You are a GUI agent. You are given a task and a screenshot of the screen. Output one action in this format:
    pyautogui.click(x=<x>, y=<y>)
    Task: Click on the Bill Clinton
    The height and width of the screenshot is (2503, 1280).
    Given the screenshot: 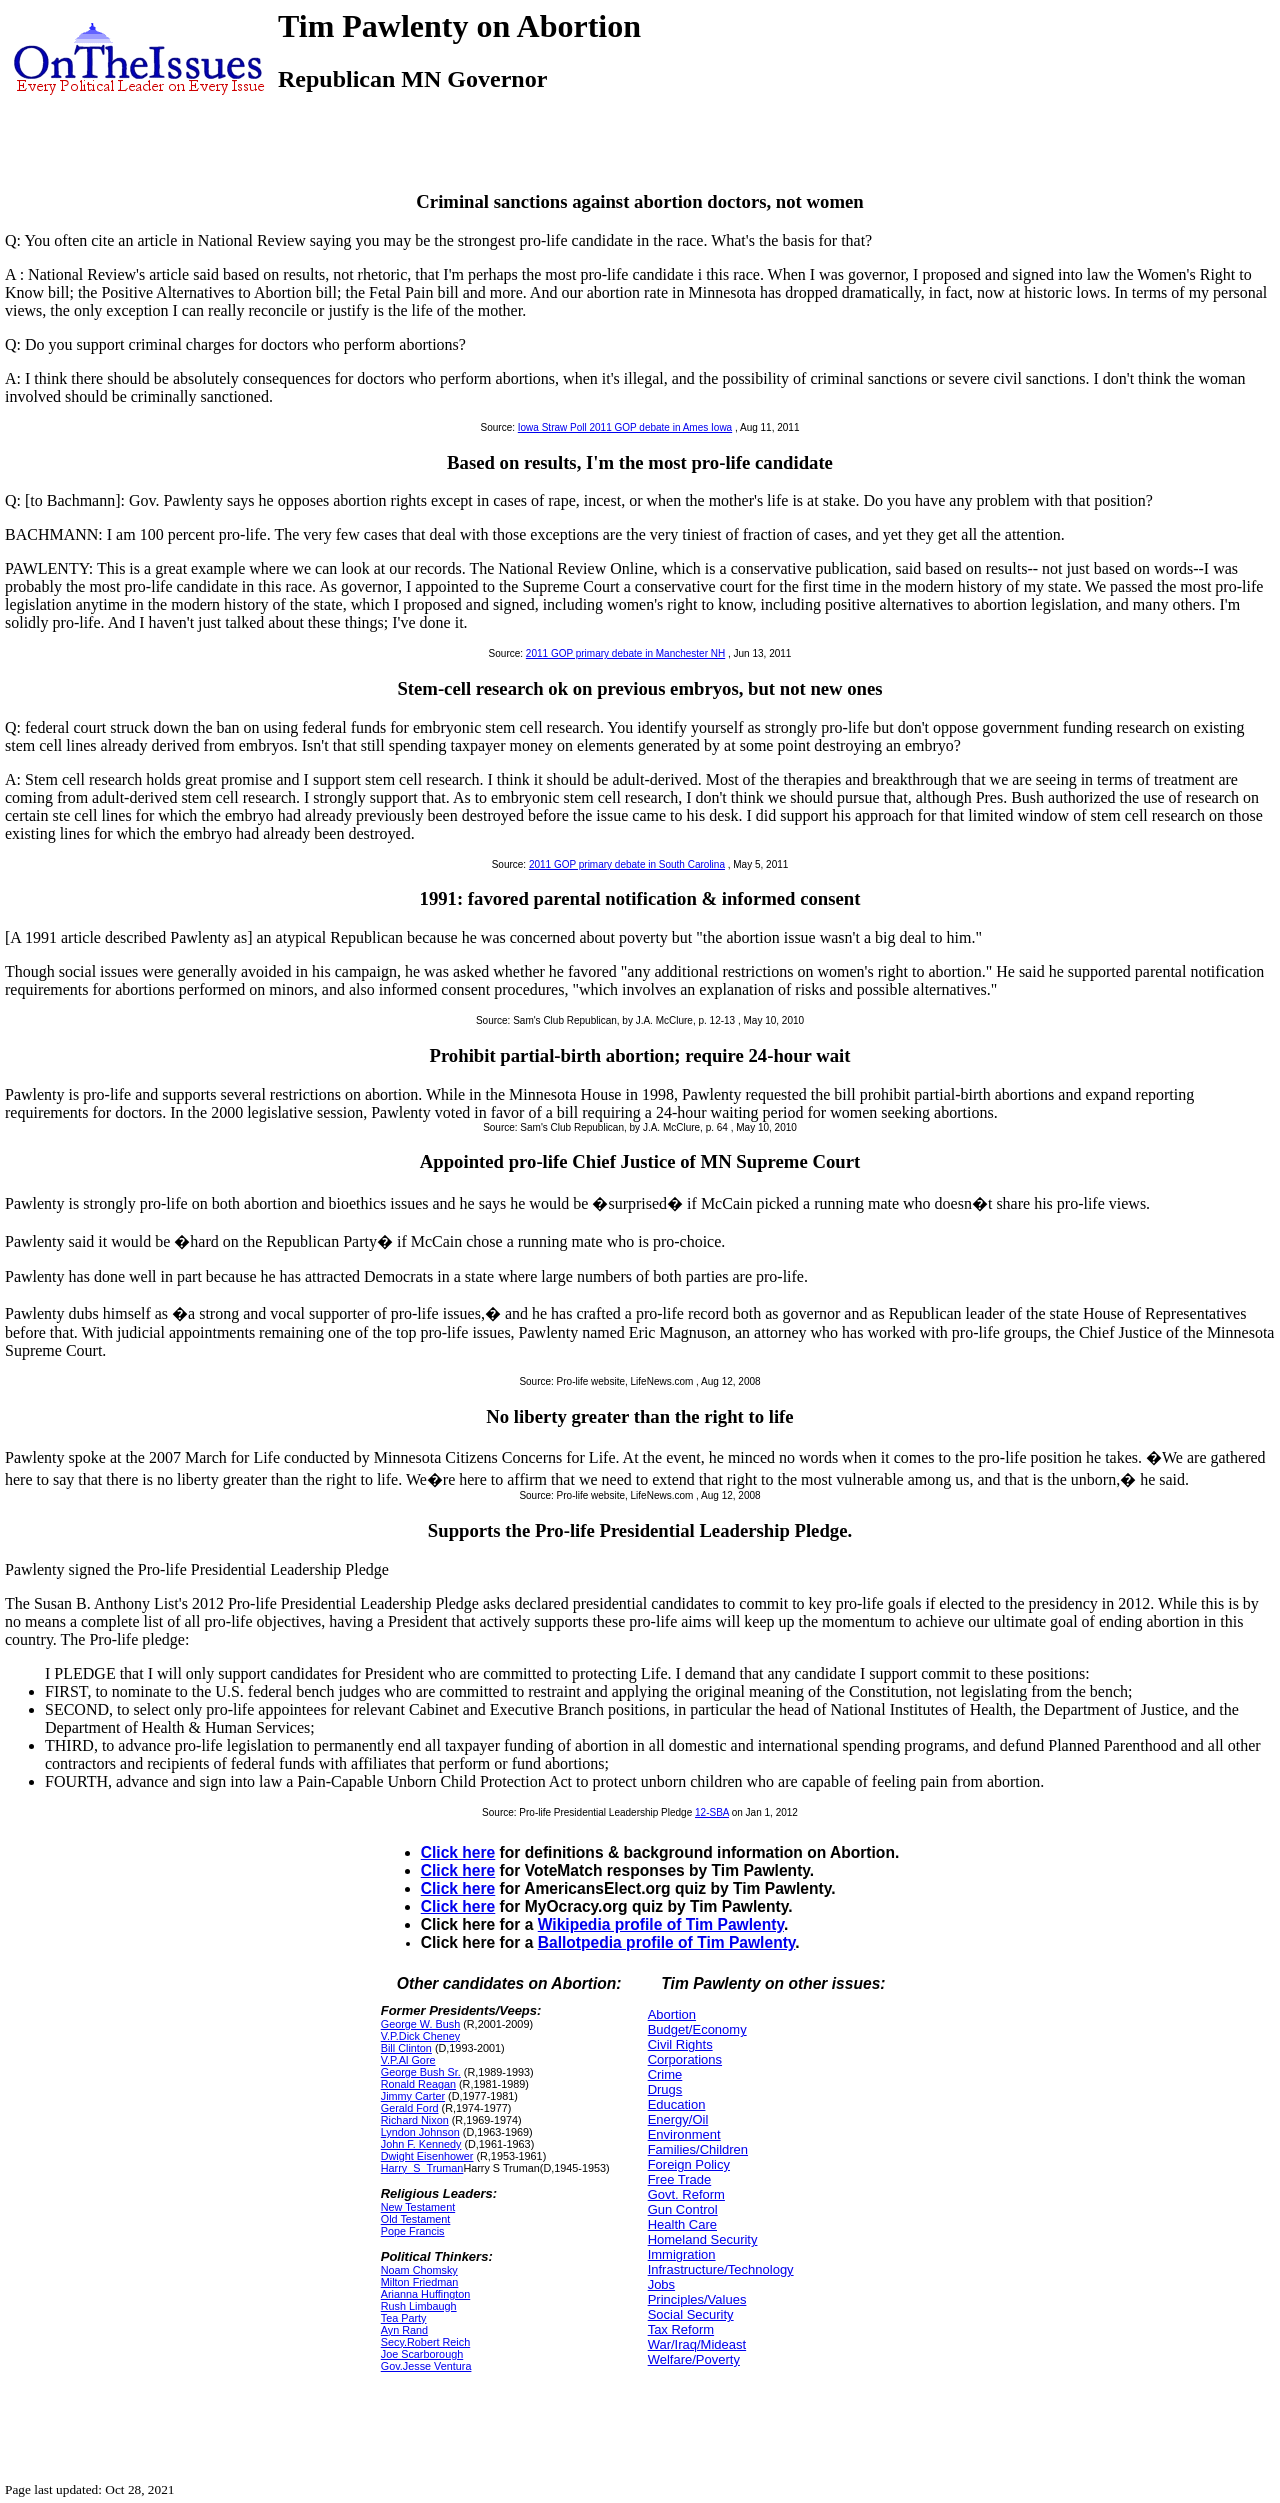 What is the action you would take?
    pyautogui.click(x=406, y=2048)
    